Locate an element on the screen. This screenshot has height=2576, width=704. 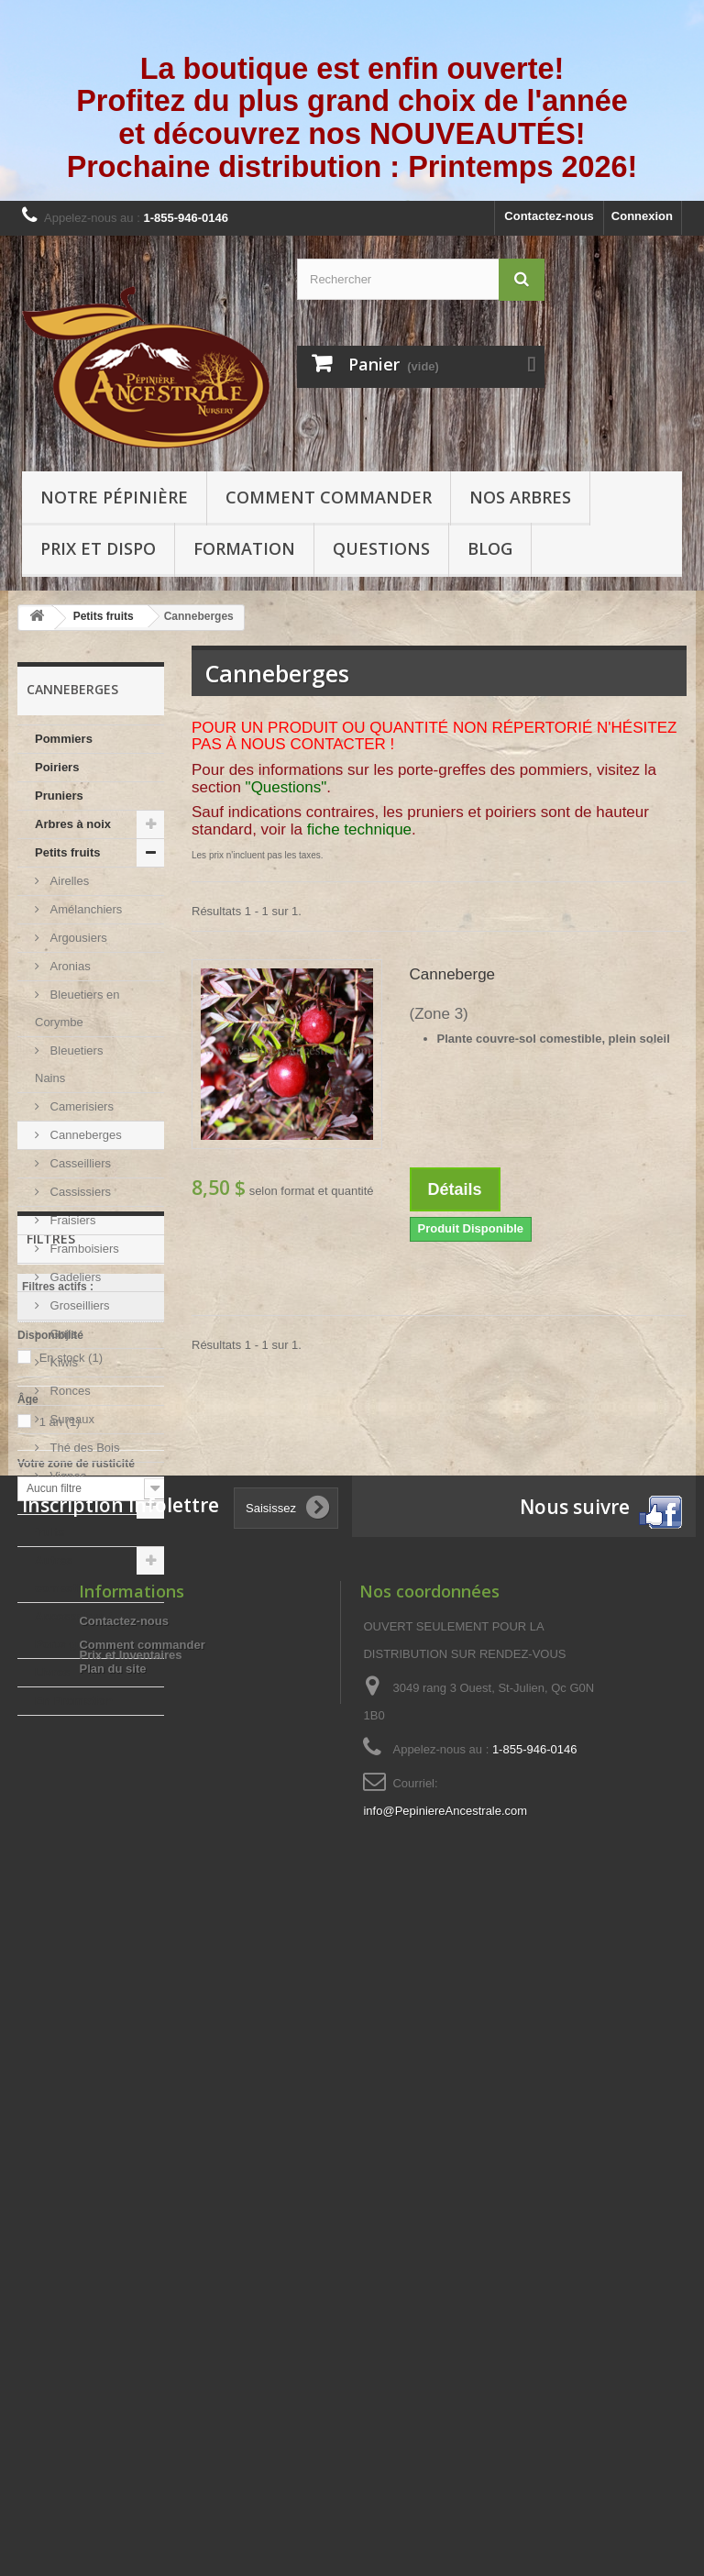
Autres arbres à fruits is located at coordinates (78, 1518).